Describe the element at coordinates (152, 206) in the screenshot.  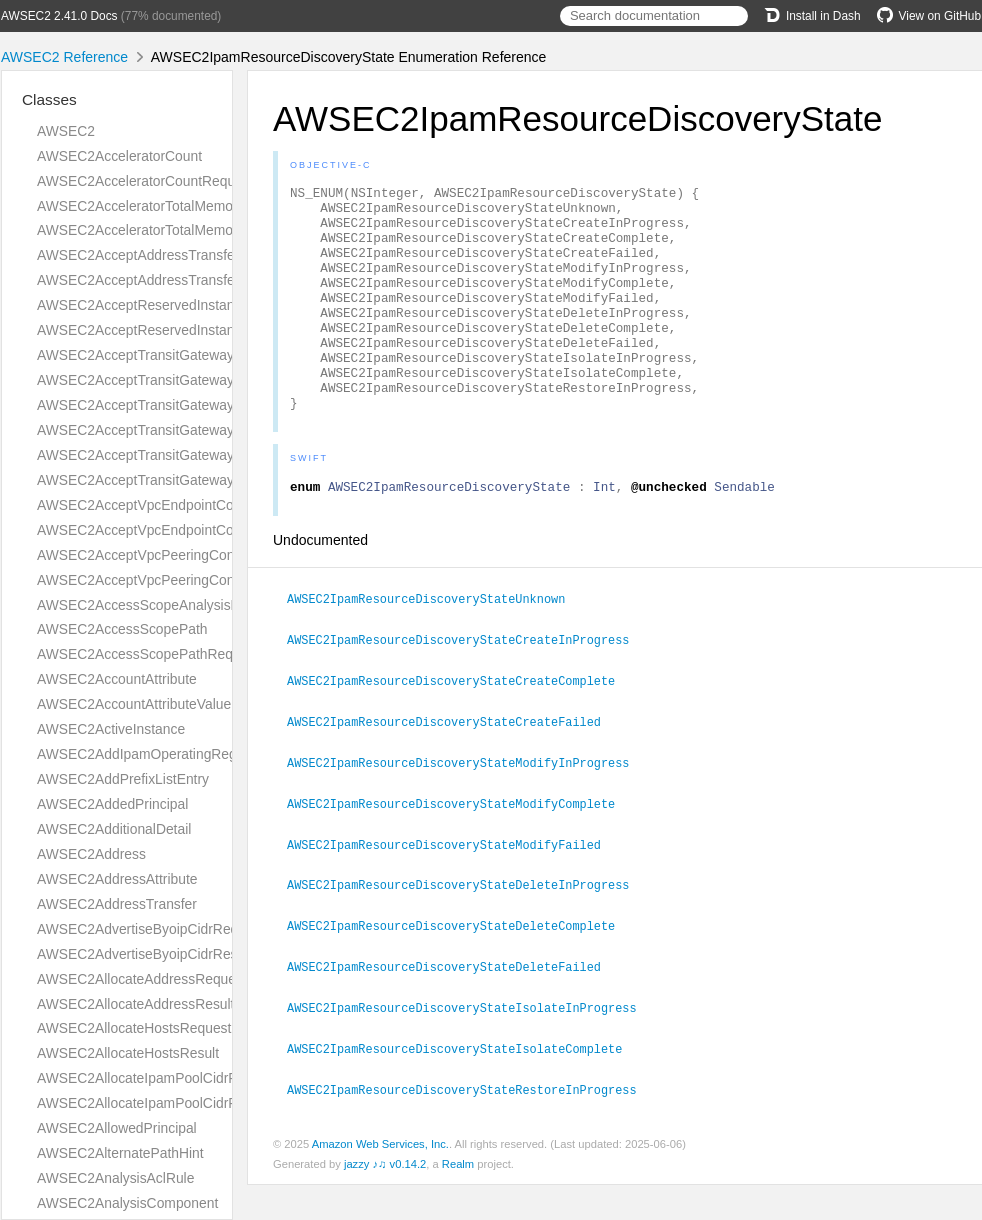
I see `AWSEC2AcceleratorTotalMemoryMiB` at that location.